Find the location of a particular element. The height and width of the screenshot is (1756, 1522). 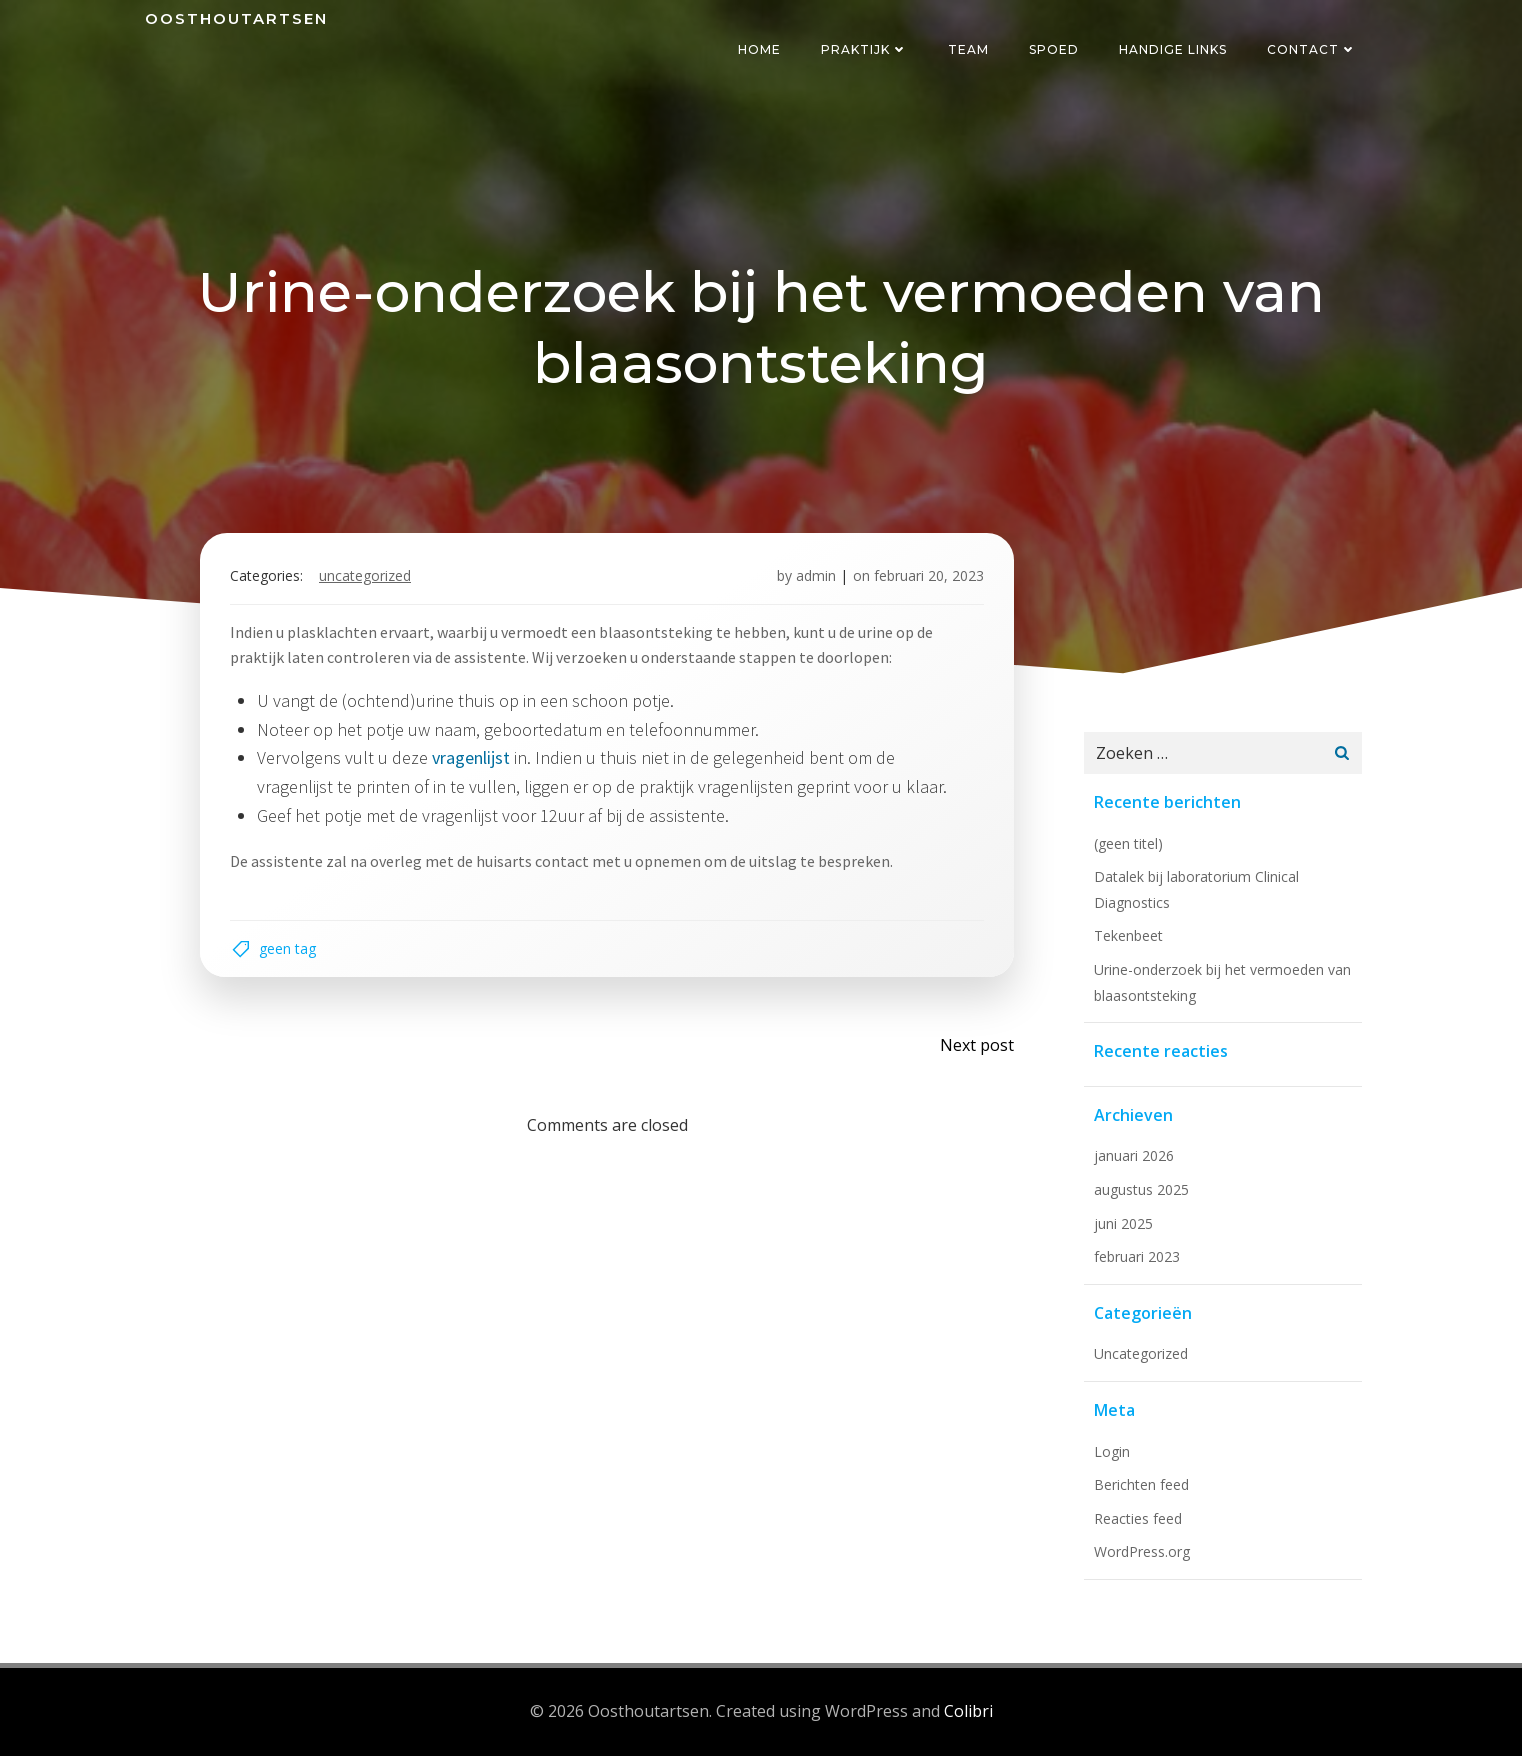

Tekenbeet is located at coordinates (1128, 935).